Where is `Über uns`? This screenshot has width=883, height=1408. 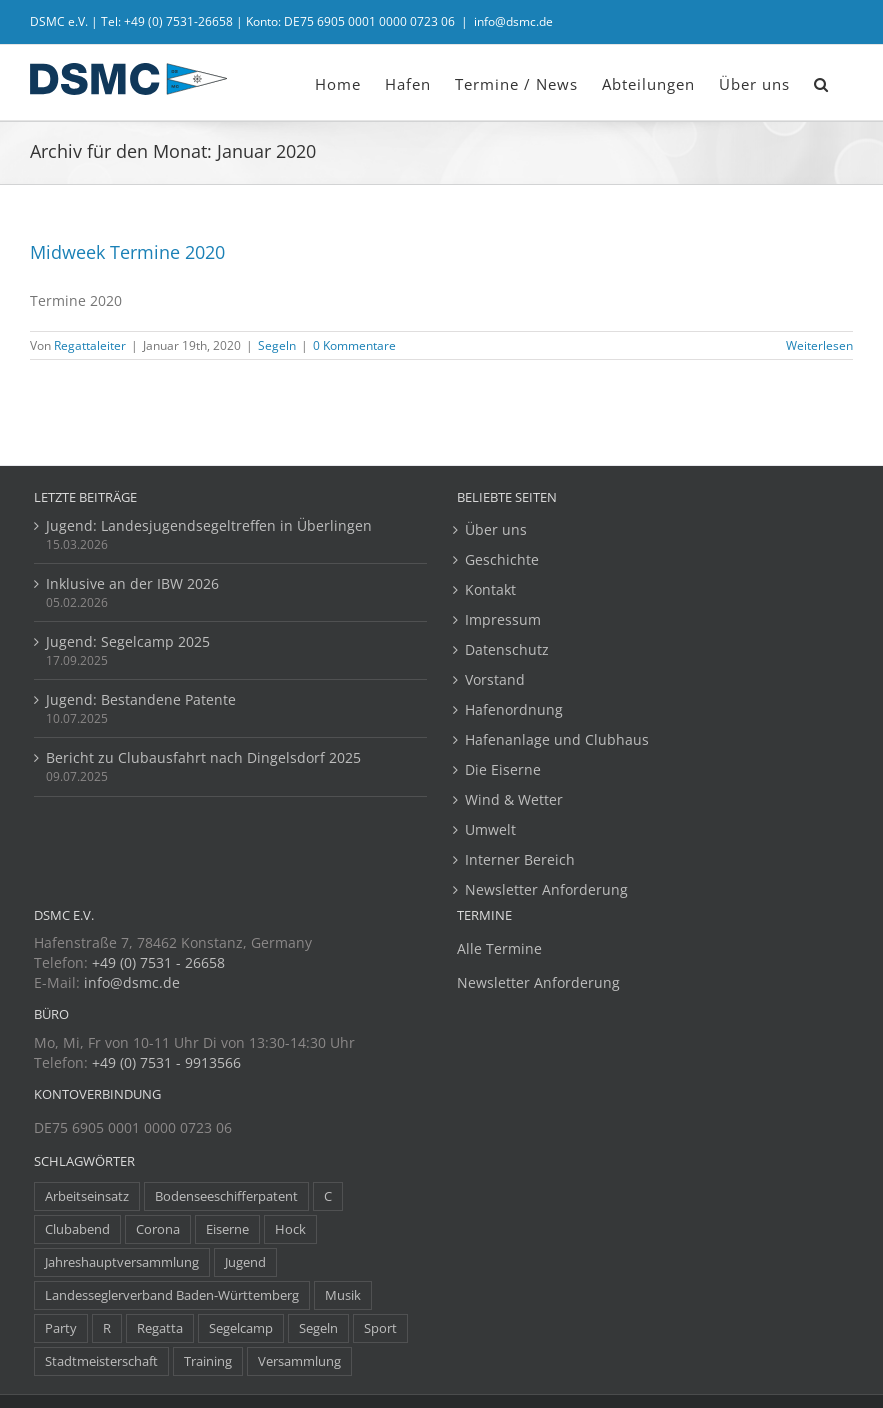
Über uns is located at coordinates (496, 529).